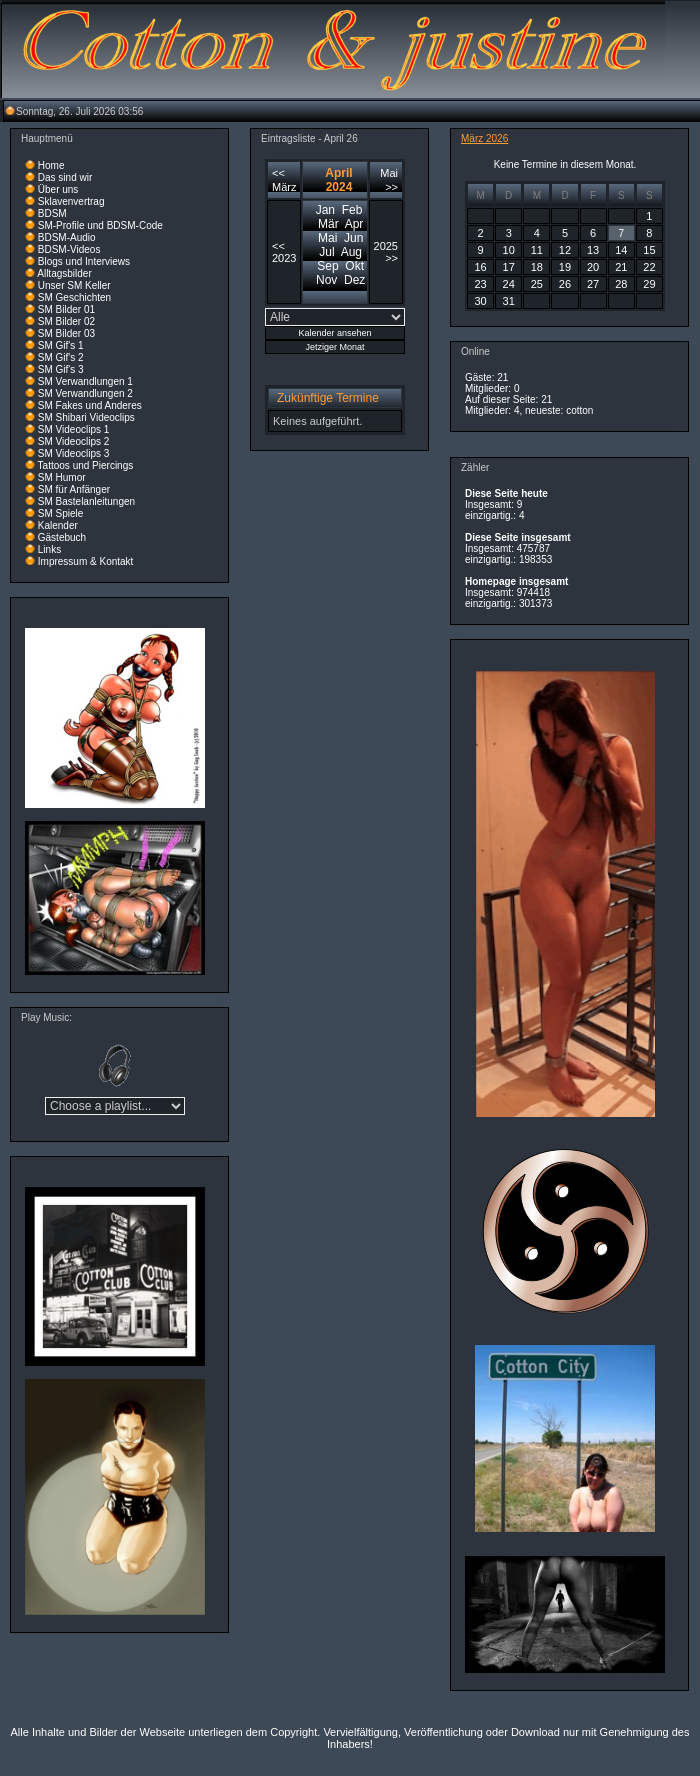  What do you see at coordinates (61, 345) in the screenshot?
I see `SM Gif's 1` at bounding box center [61, 345].